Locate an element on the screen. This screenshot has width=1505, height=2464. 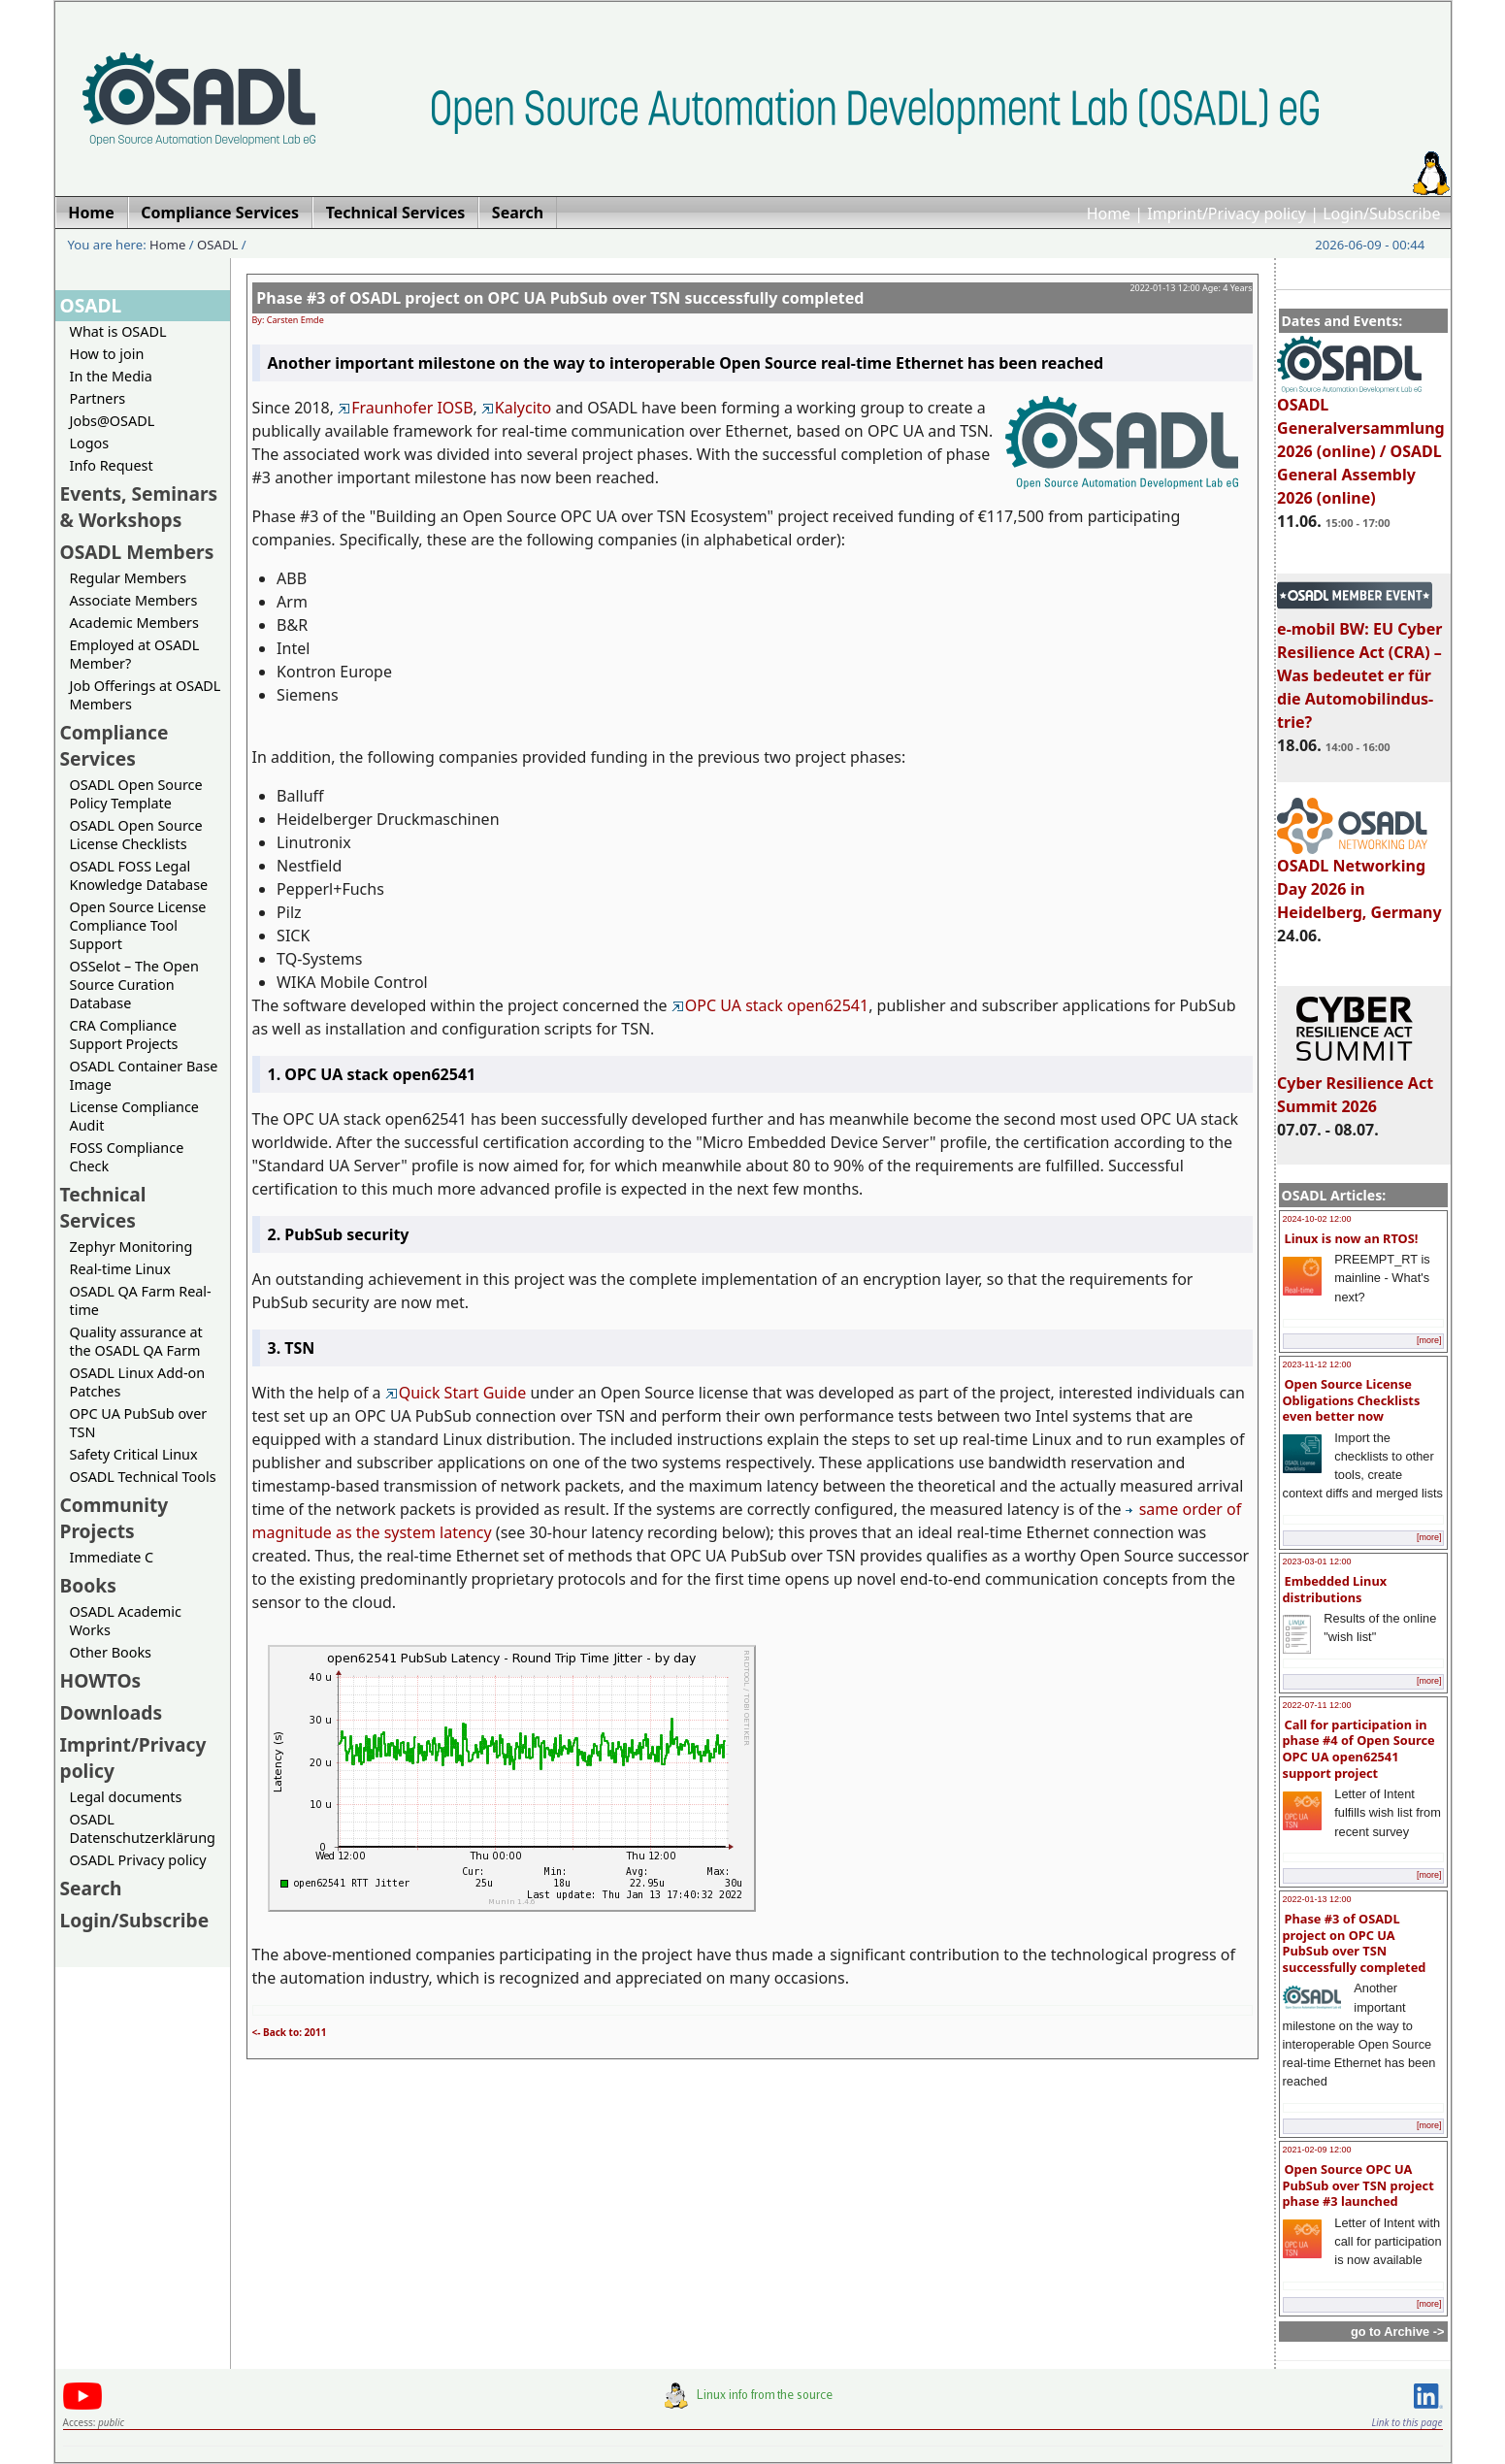
Community Projects is located at coordinates (114, 1518).